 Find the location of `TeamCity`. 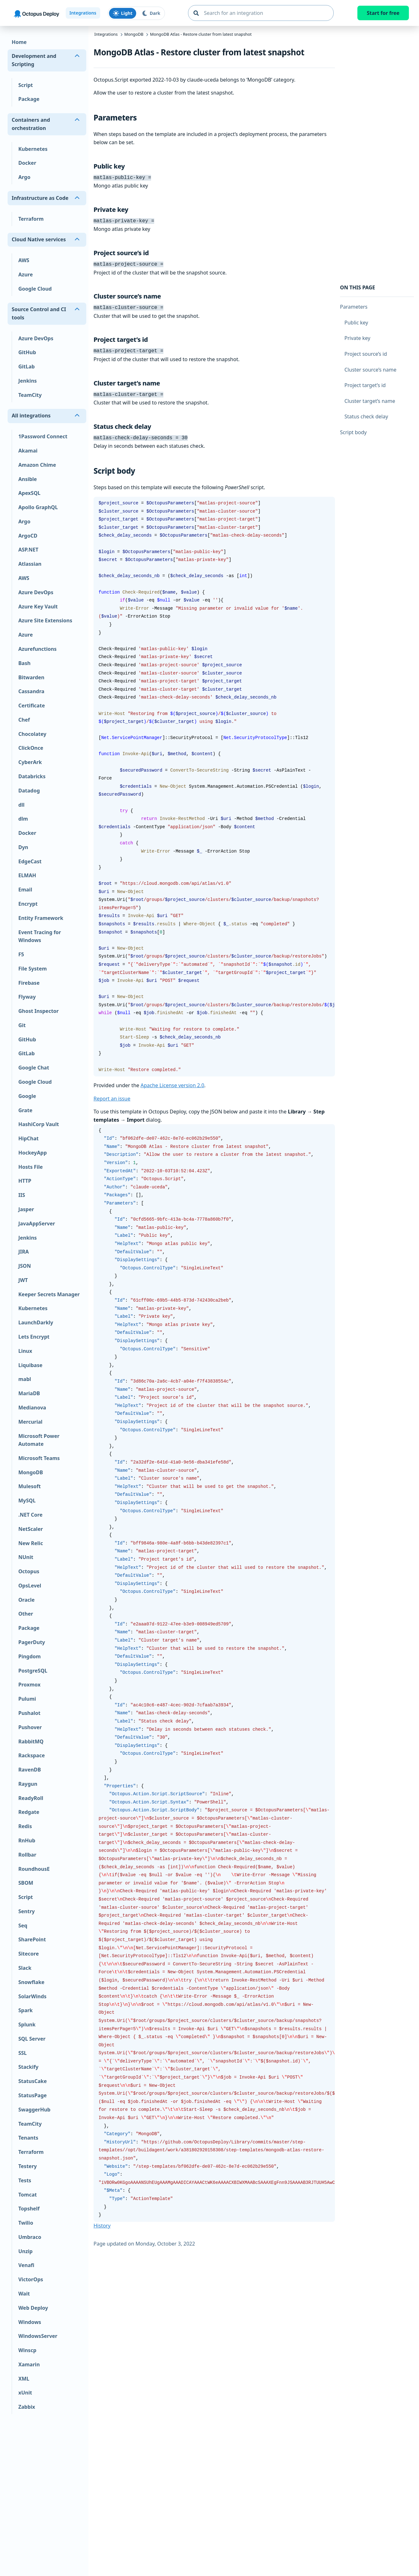

TeamCity is located at coordinates (30, 394).